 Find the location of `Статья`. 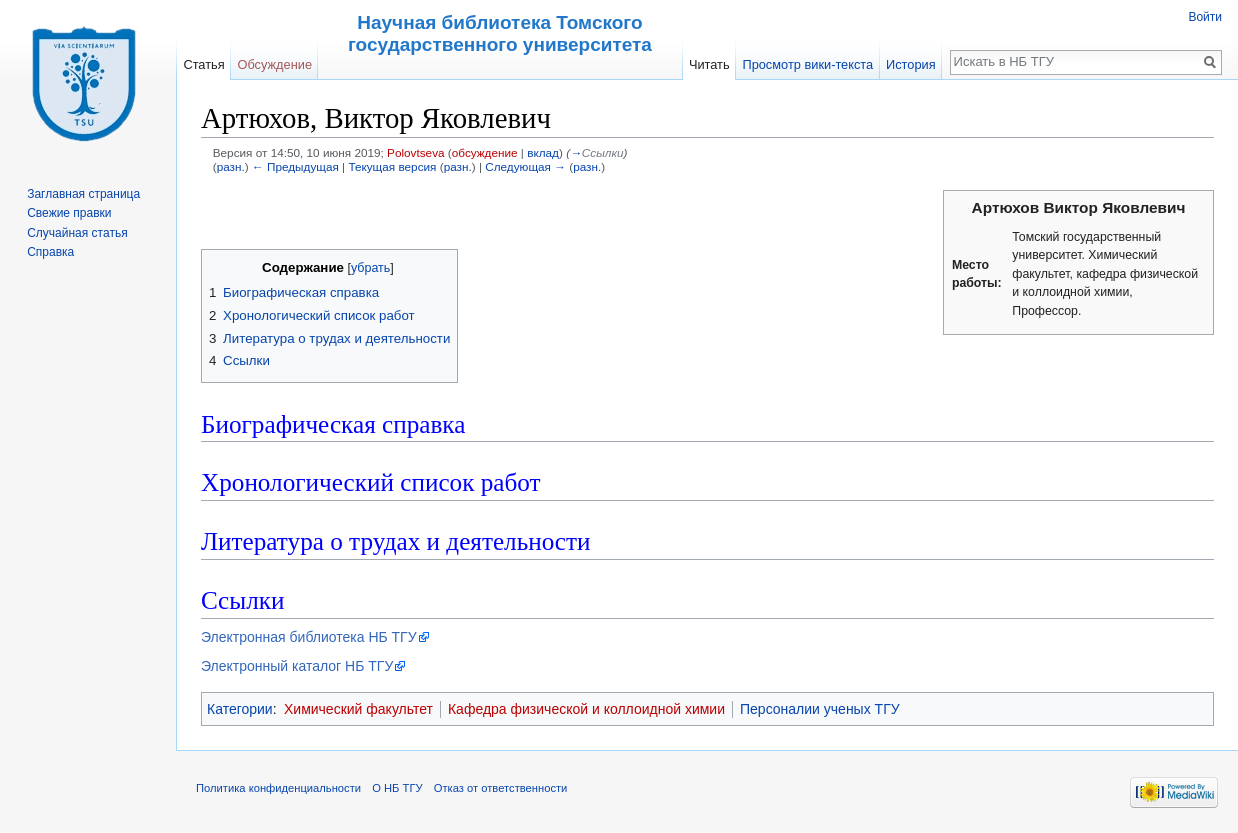

Статья is located at coordinates (203, 64).